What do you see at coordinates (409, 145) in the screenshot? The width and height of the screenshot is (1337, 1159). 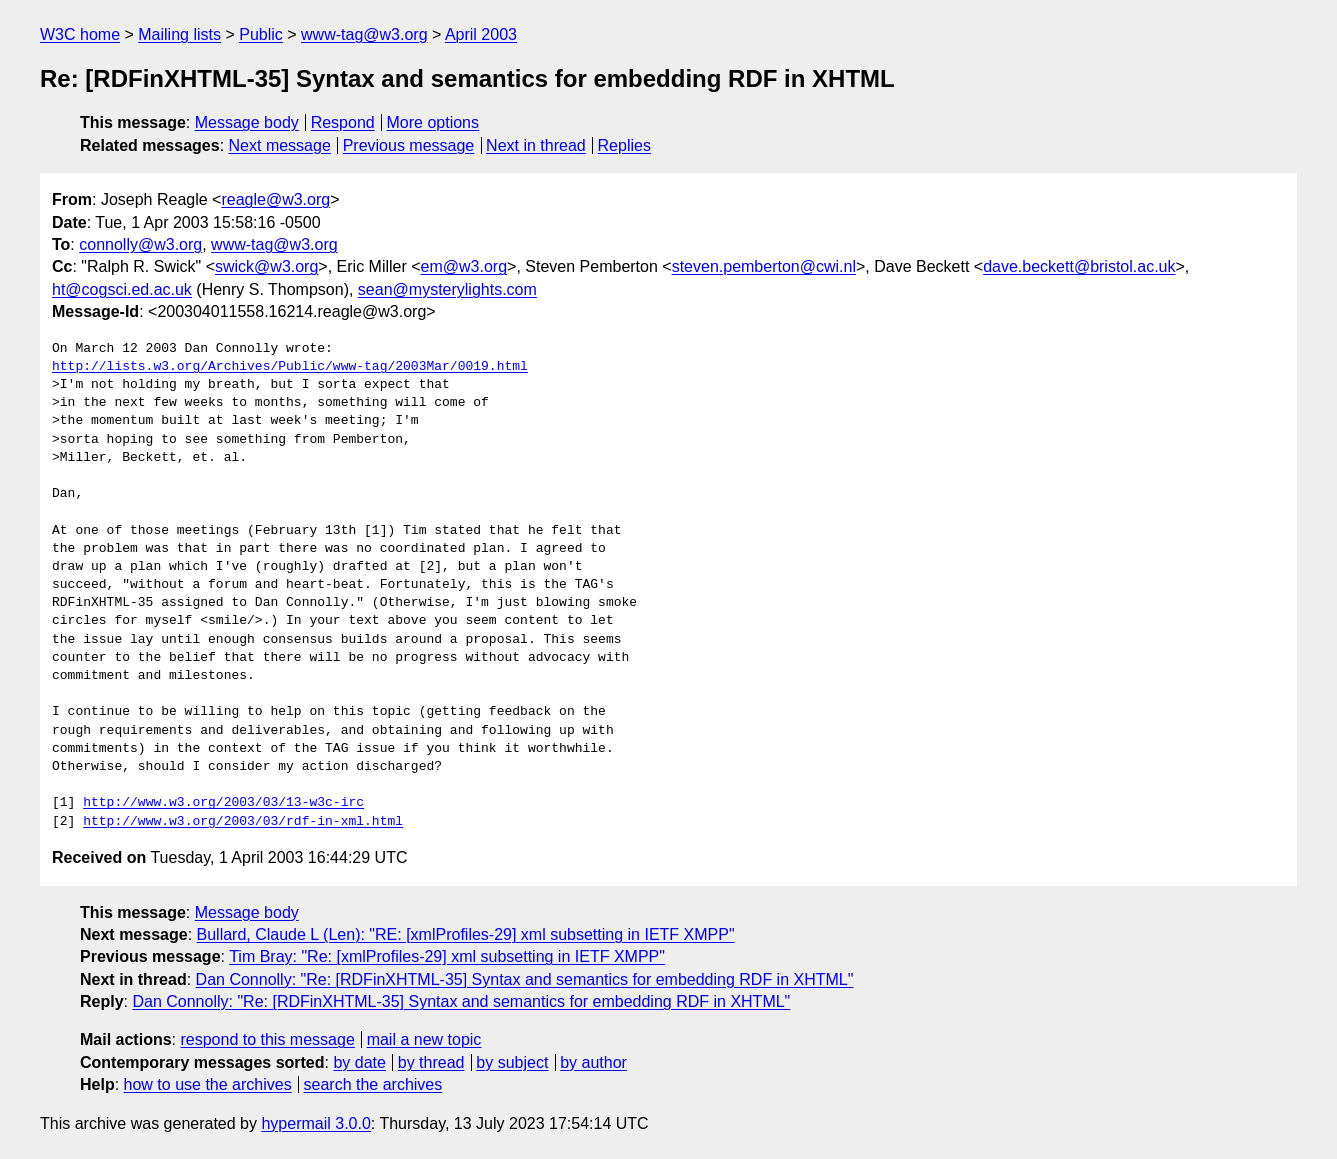 I see `Previous message` at bounding box center [409, 145].